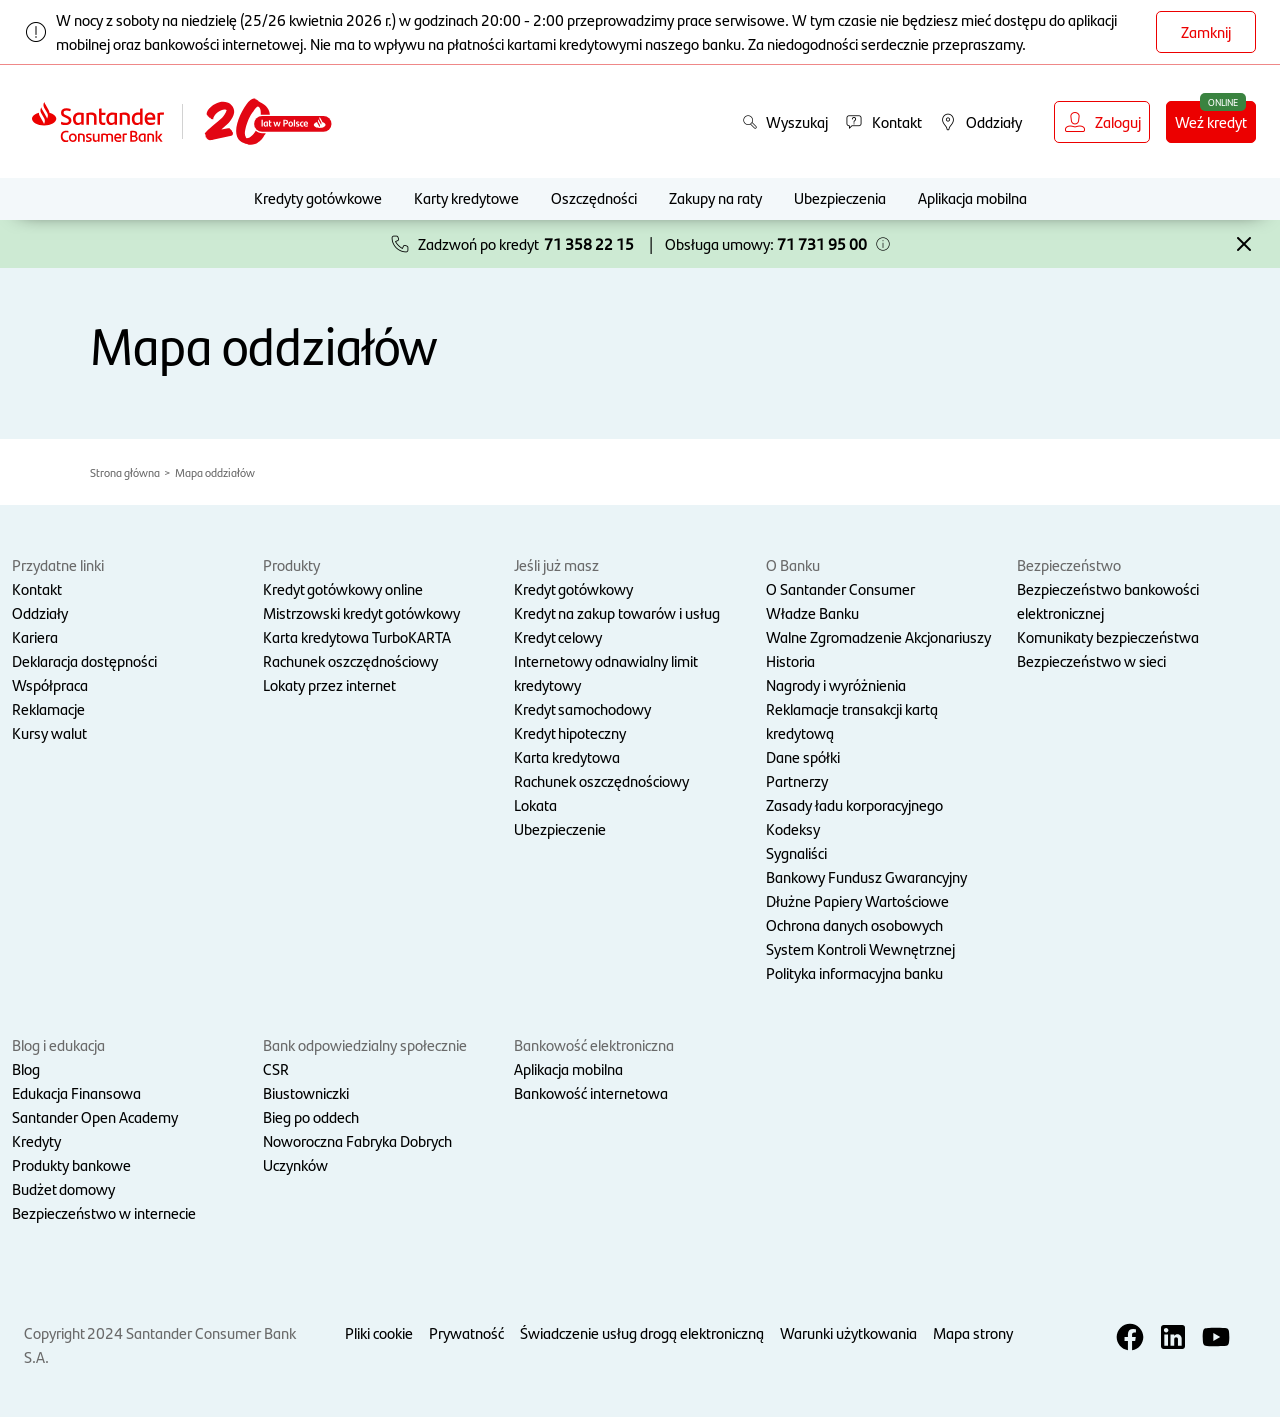 The height and width of the screenshot is (1417, 1280). What do you see at coordinates (972, 197) in the screenshot?
I see `Aplikacja mobilna` at bounding box center [972, 197].